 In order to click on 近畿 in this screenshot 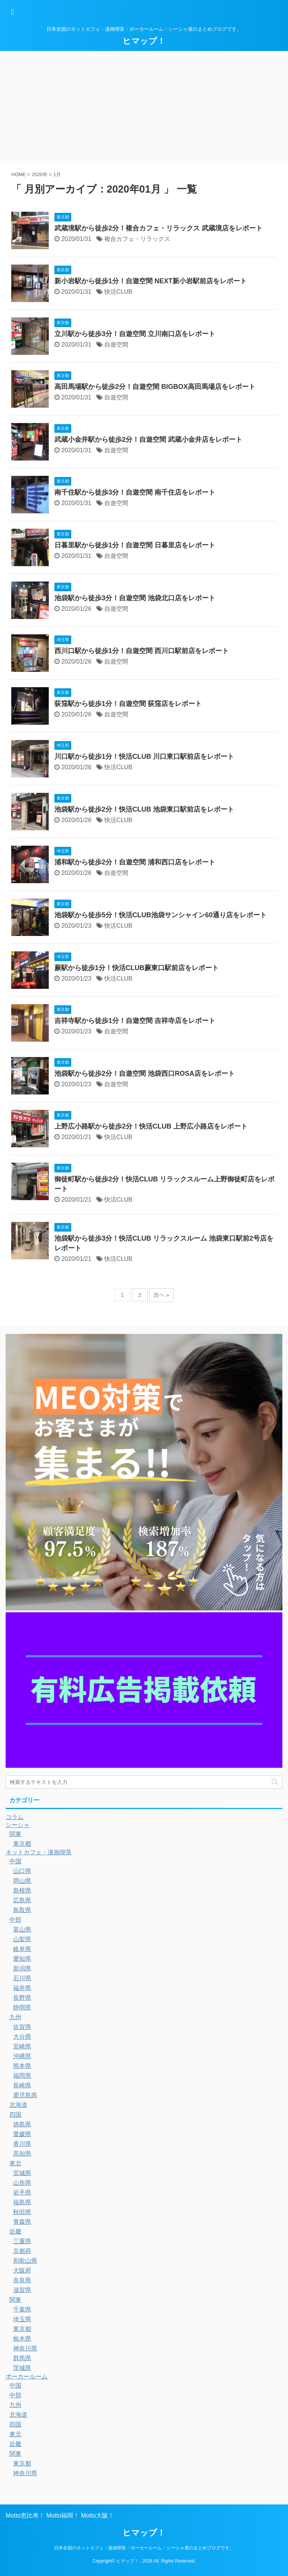, I will do `click(15, 2231)`.